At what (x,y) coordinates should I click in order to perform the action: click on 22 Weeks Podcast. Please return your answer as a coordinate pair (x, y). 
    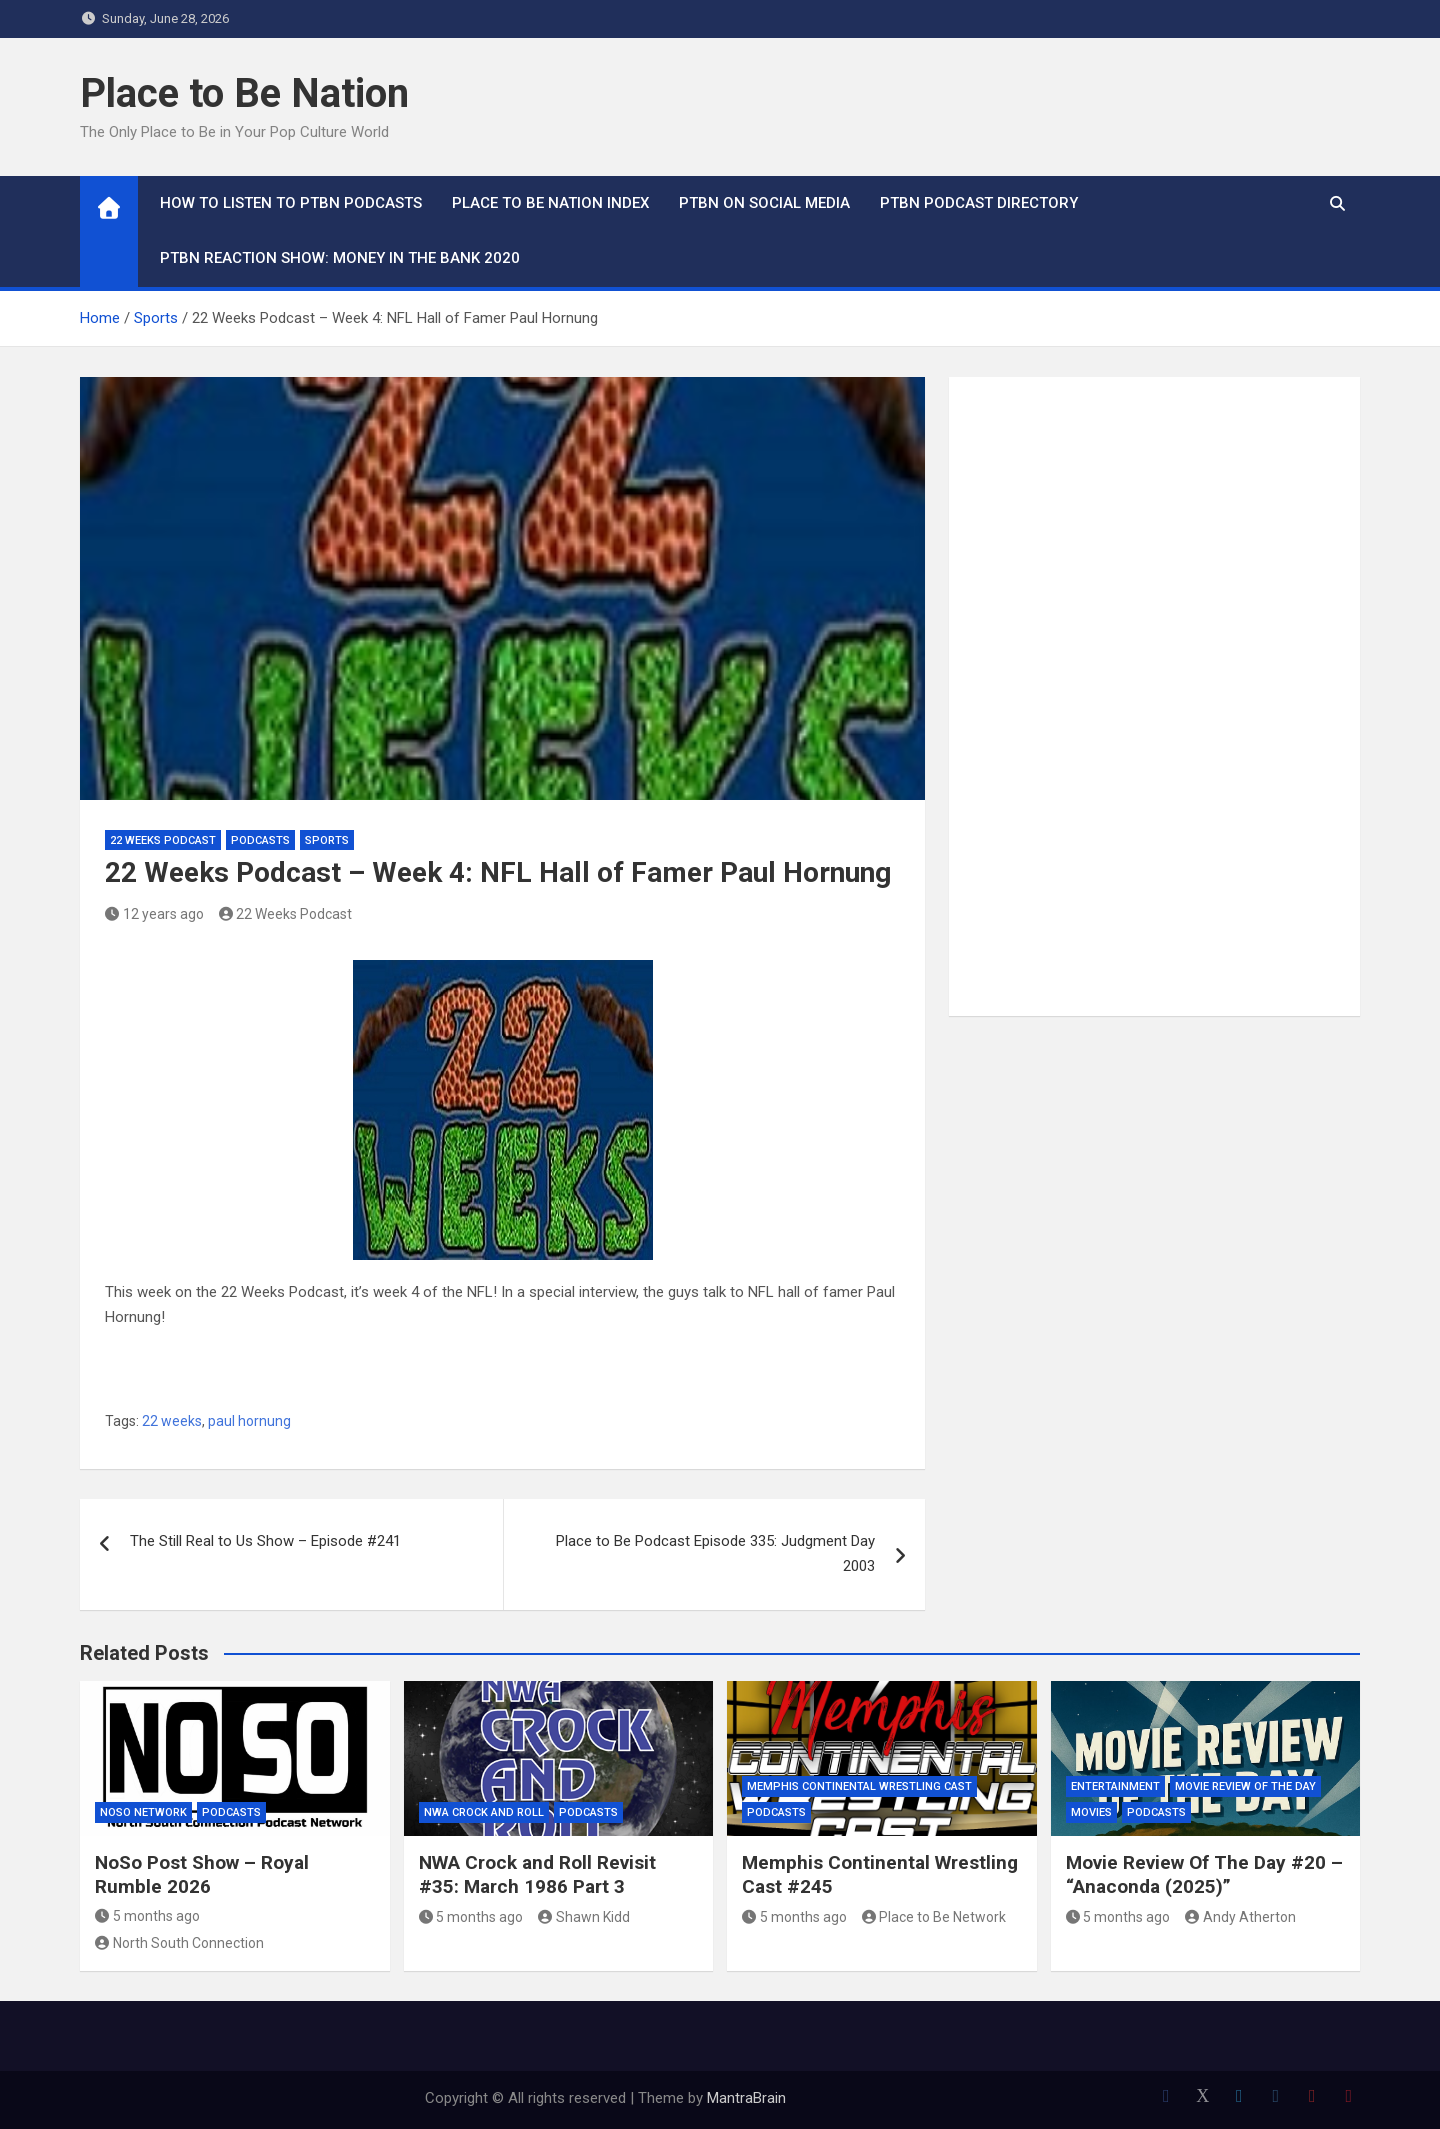
    Looking at the image, I should click on (163, 840).